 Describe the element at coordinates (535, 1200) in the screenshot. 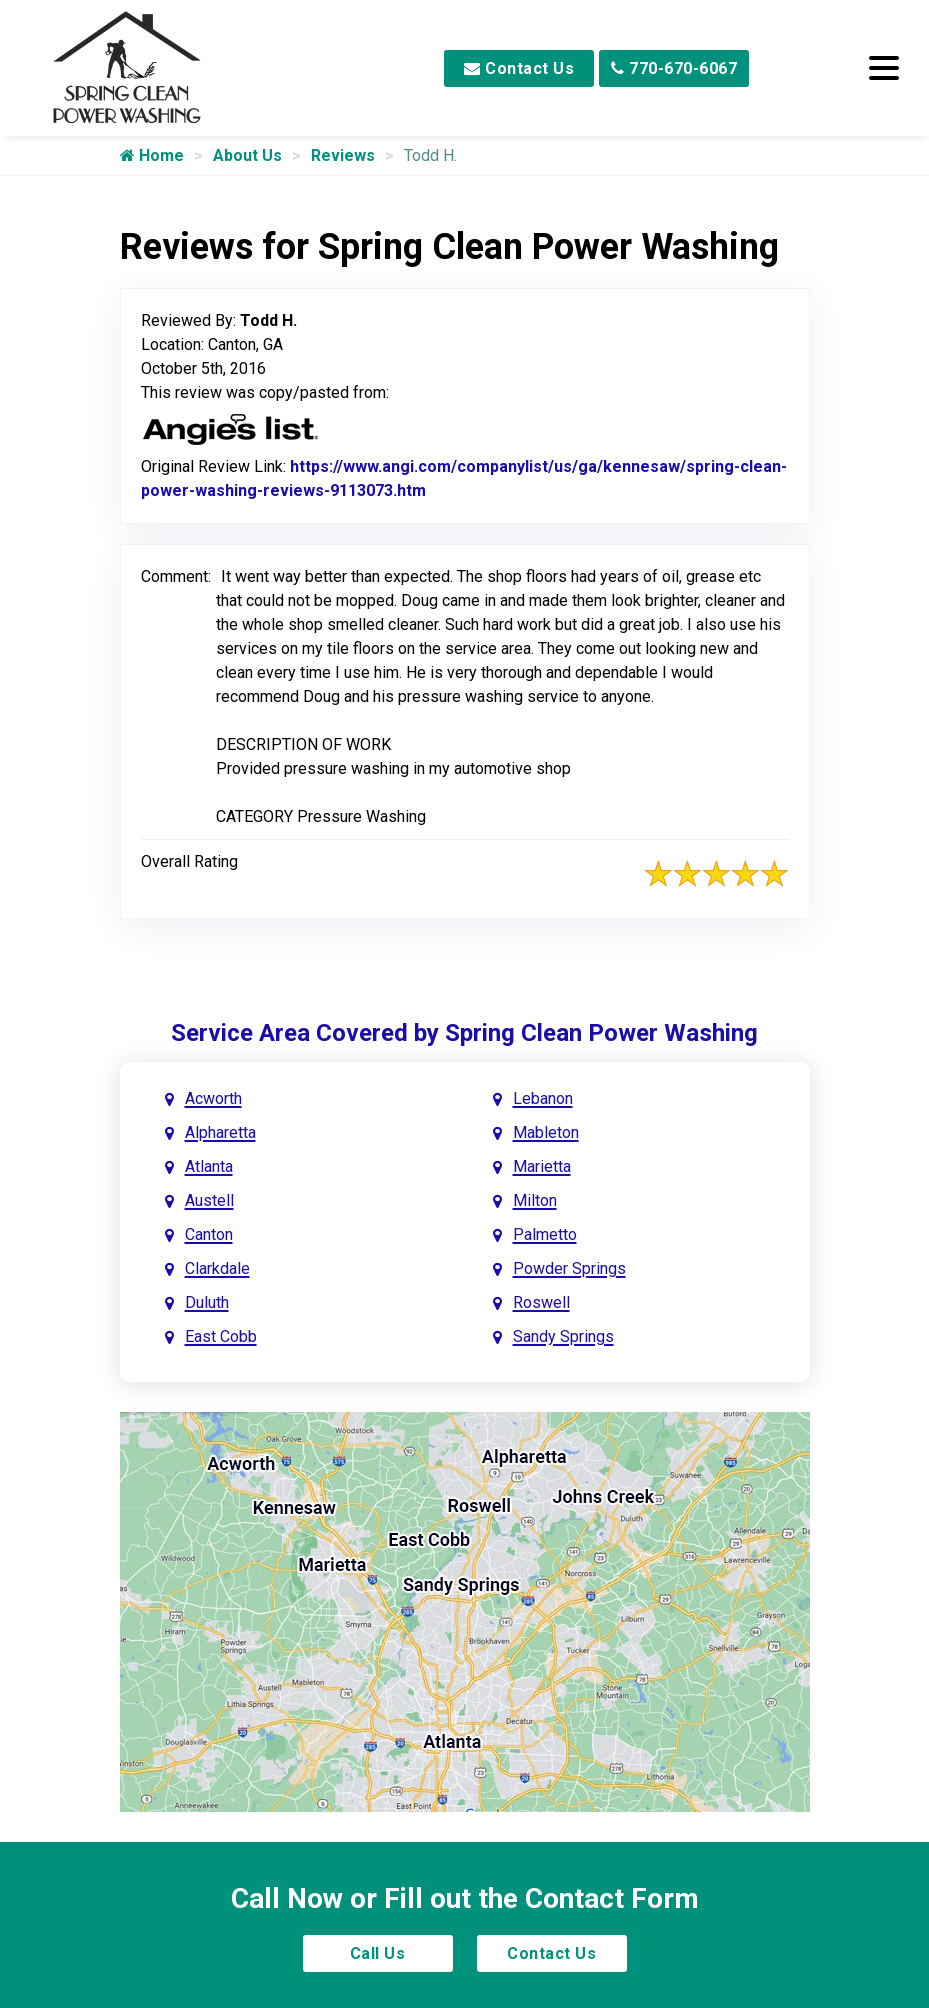

I see `Milton` at that location.